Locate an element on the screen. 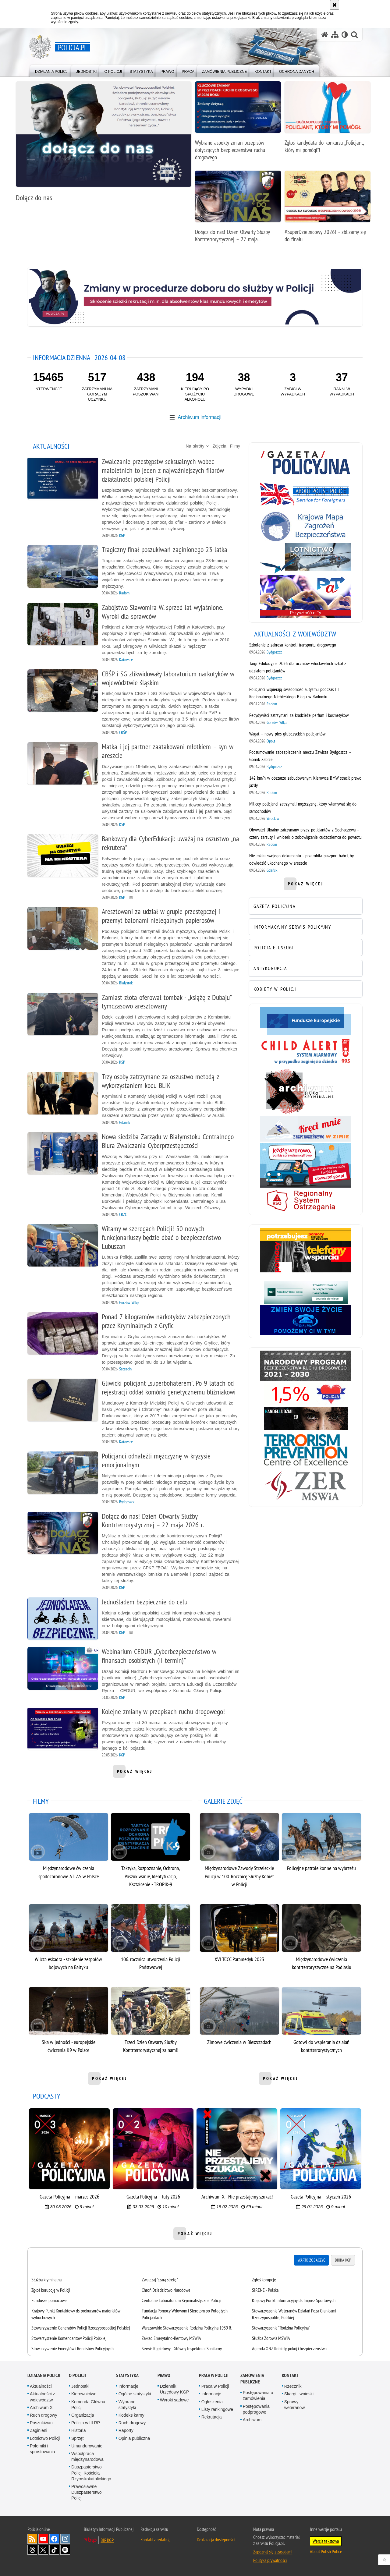  [Handel ludźmi. Uwaga. Ten link otwiera nowe okno.] is located at coordinates (306, 1418).